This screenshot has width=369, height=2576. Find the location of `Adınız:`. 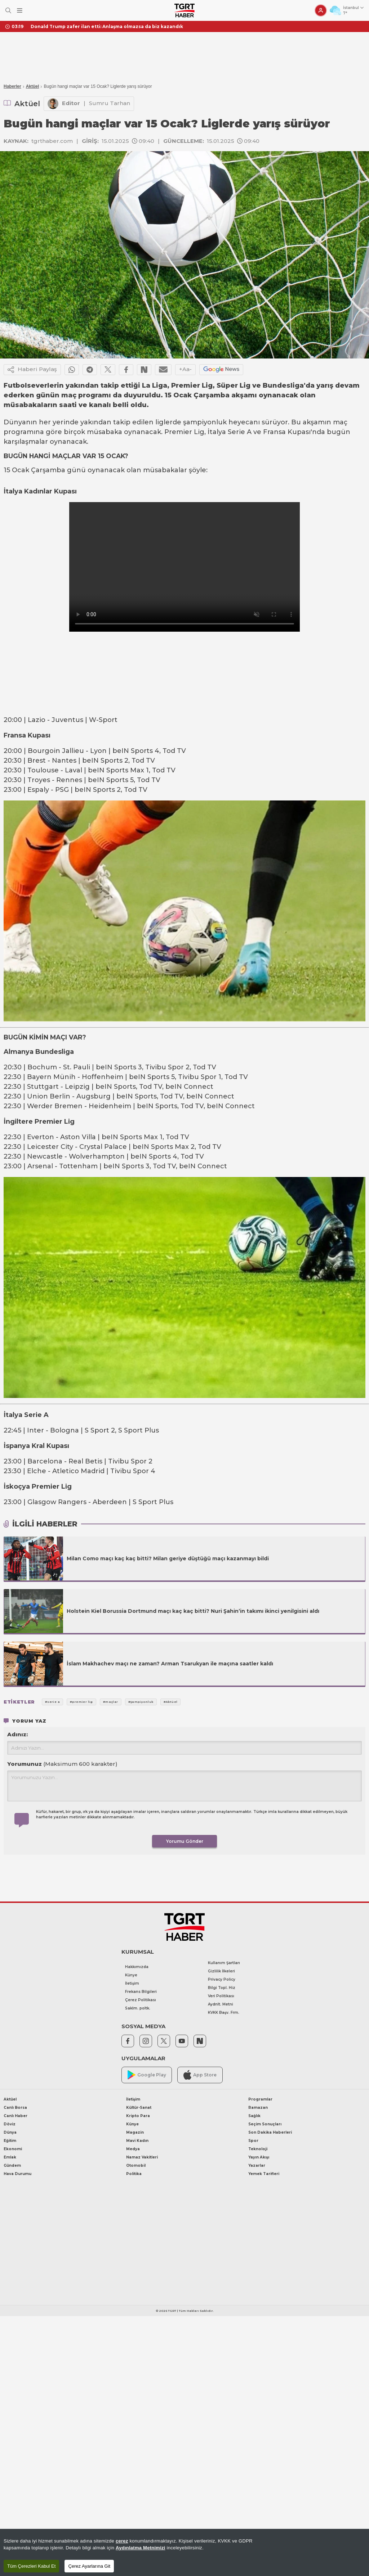

Adınız: is located at coordinates (17, 1734).